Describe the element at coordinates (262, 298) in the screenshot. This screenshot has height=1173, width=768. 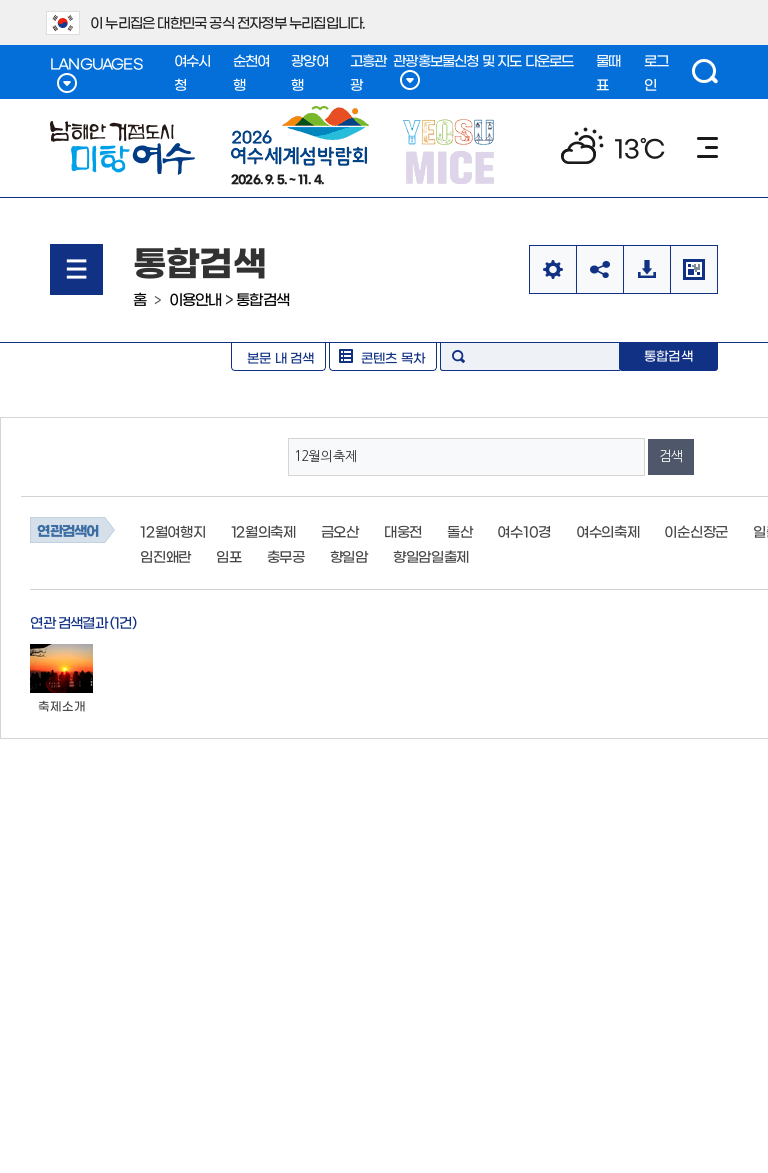
I see `통합검색` at that location.